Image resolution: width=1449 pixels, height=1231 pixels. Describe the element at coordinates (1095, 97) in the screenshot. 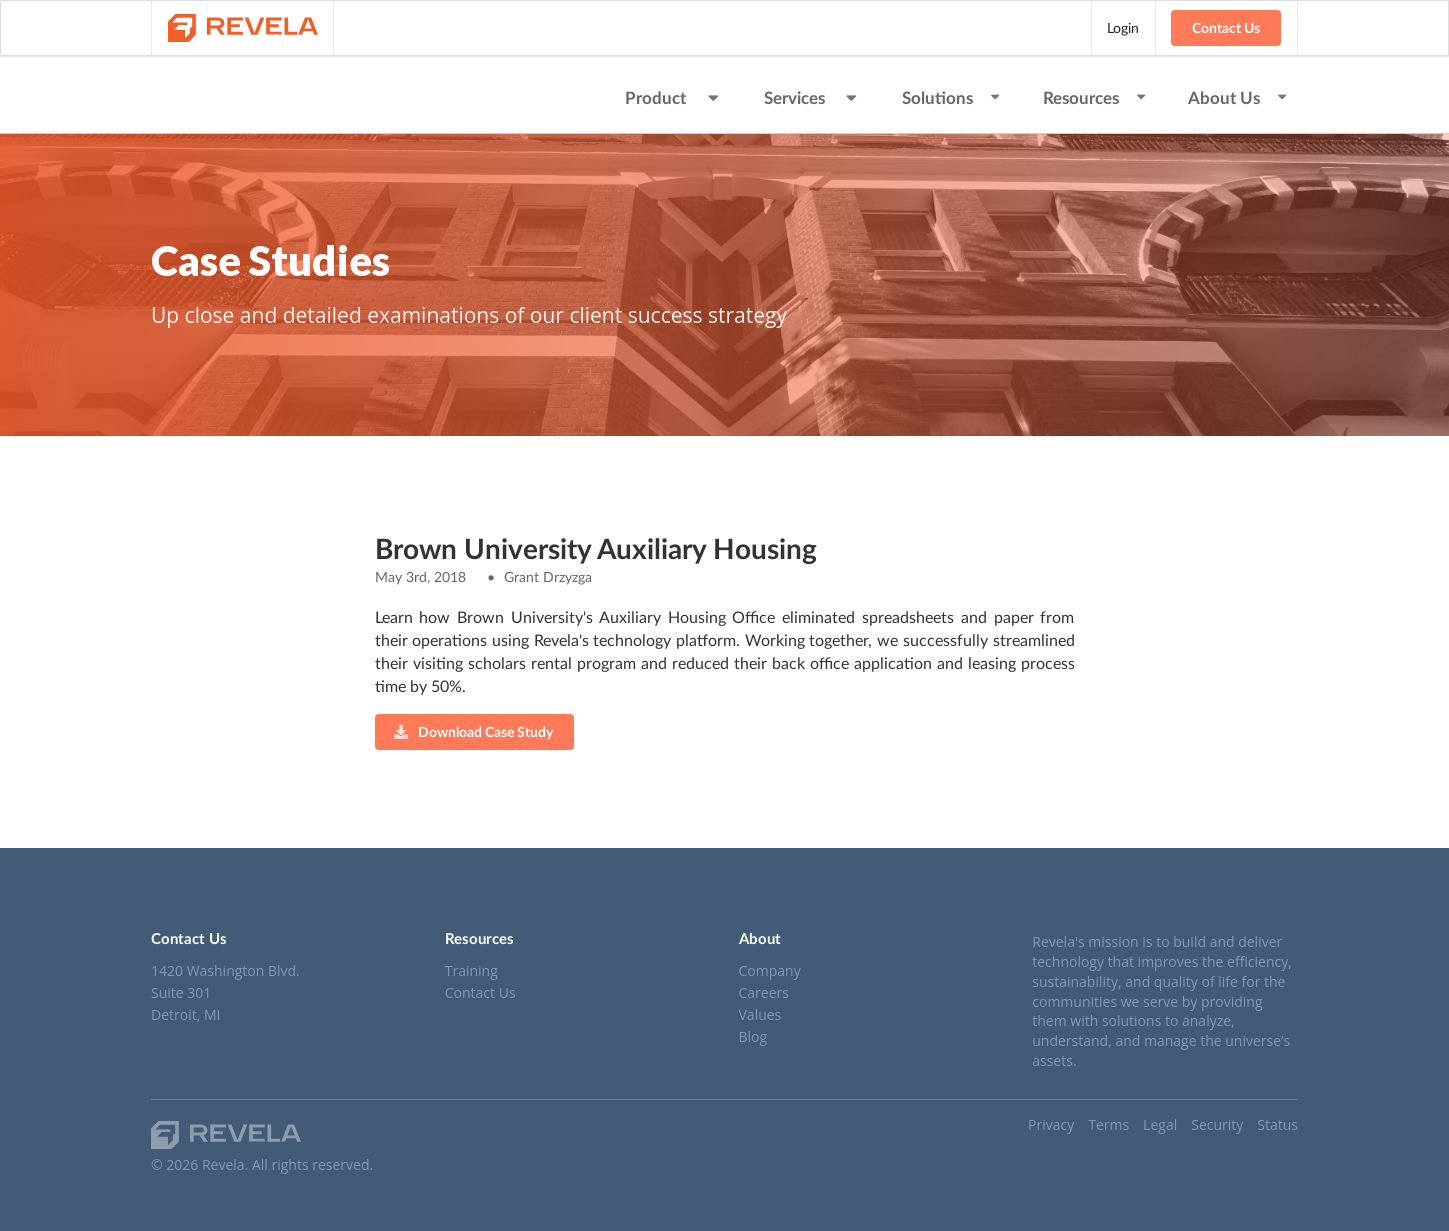

I see `Resources` at that location.